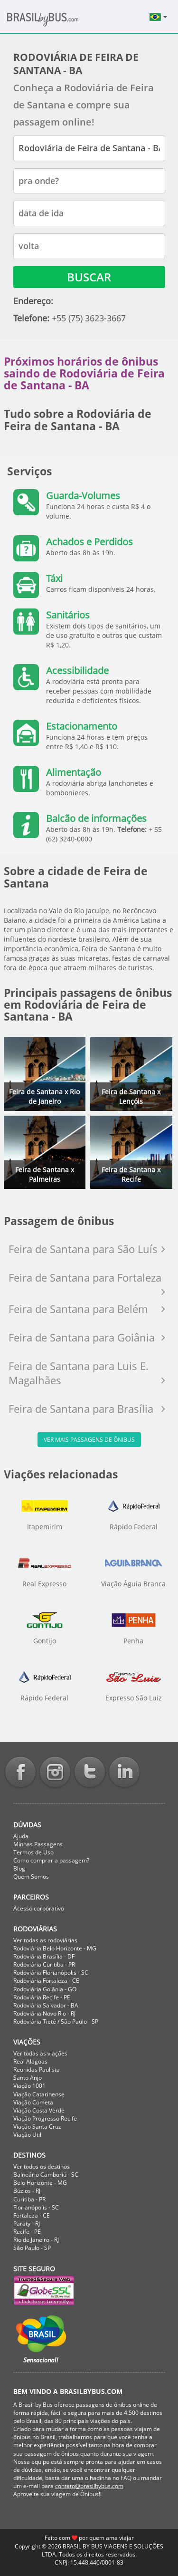 The height and width of the screenshot is (2576, 178). What do you see at coordinates (27, 2135) in the screenshot?
I see `Viação Util` at bounding box center [27, 2135].